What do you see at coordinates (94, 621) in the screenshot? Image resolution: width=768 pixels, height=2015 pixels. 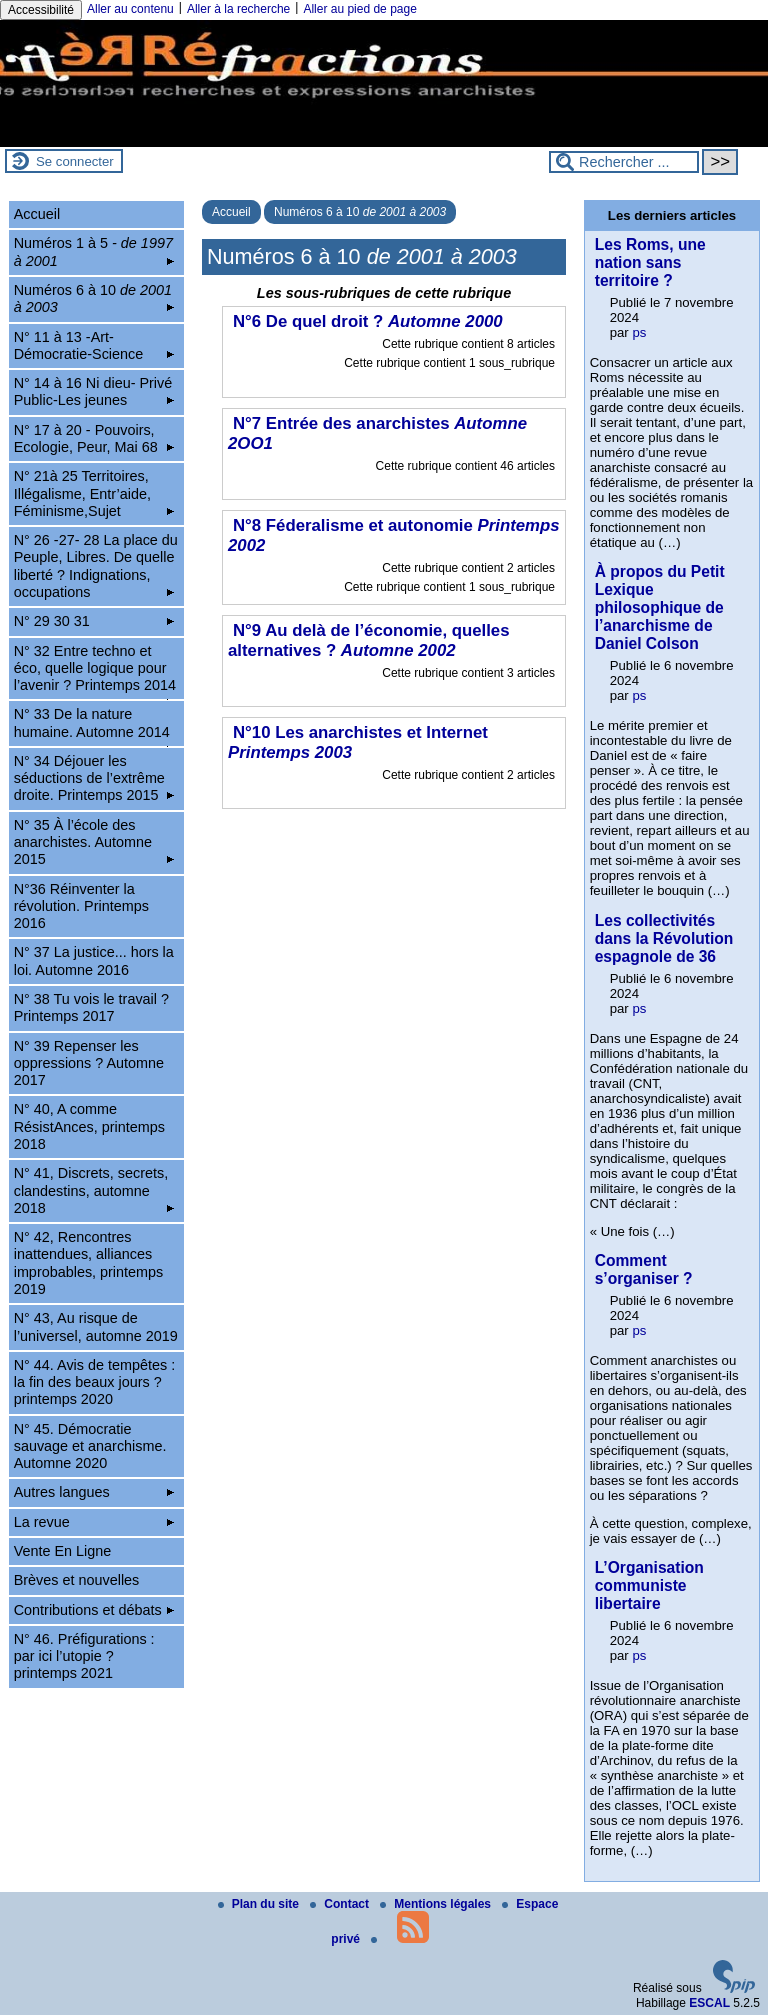 I see `N° 29 30 31` at bounding box center [94, 621].